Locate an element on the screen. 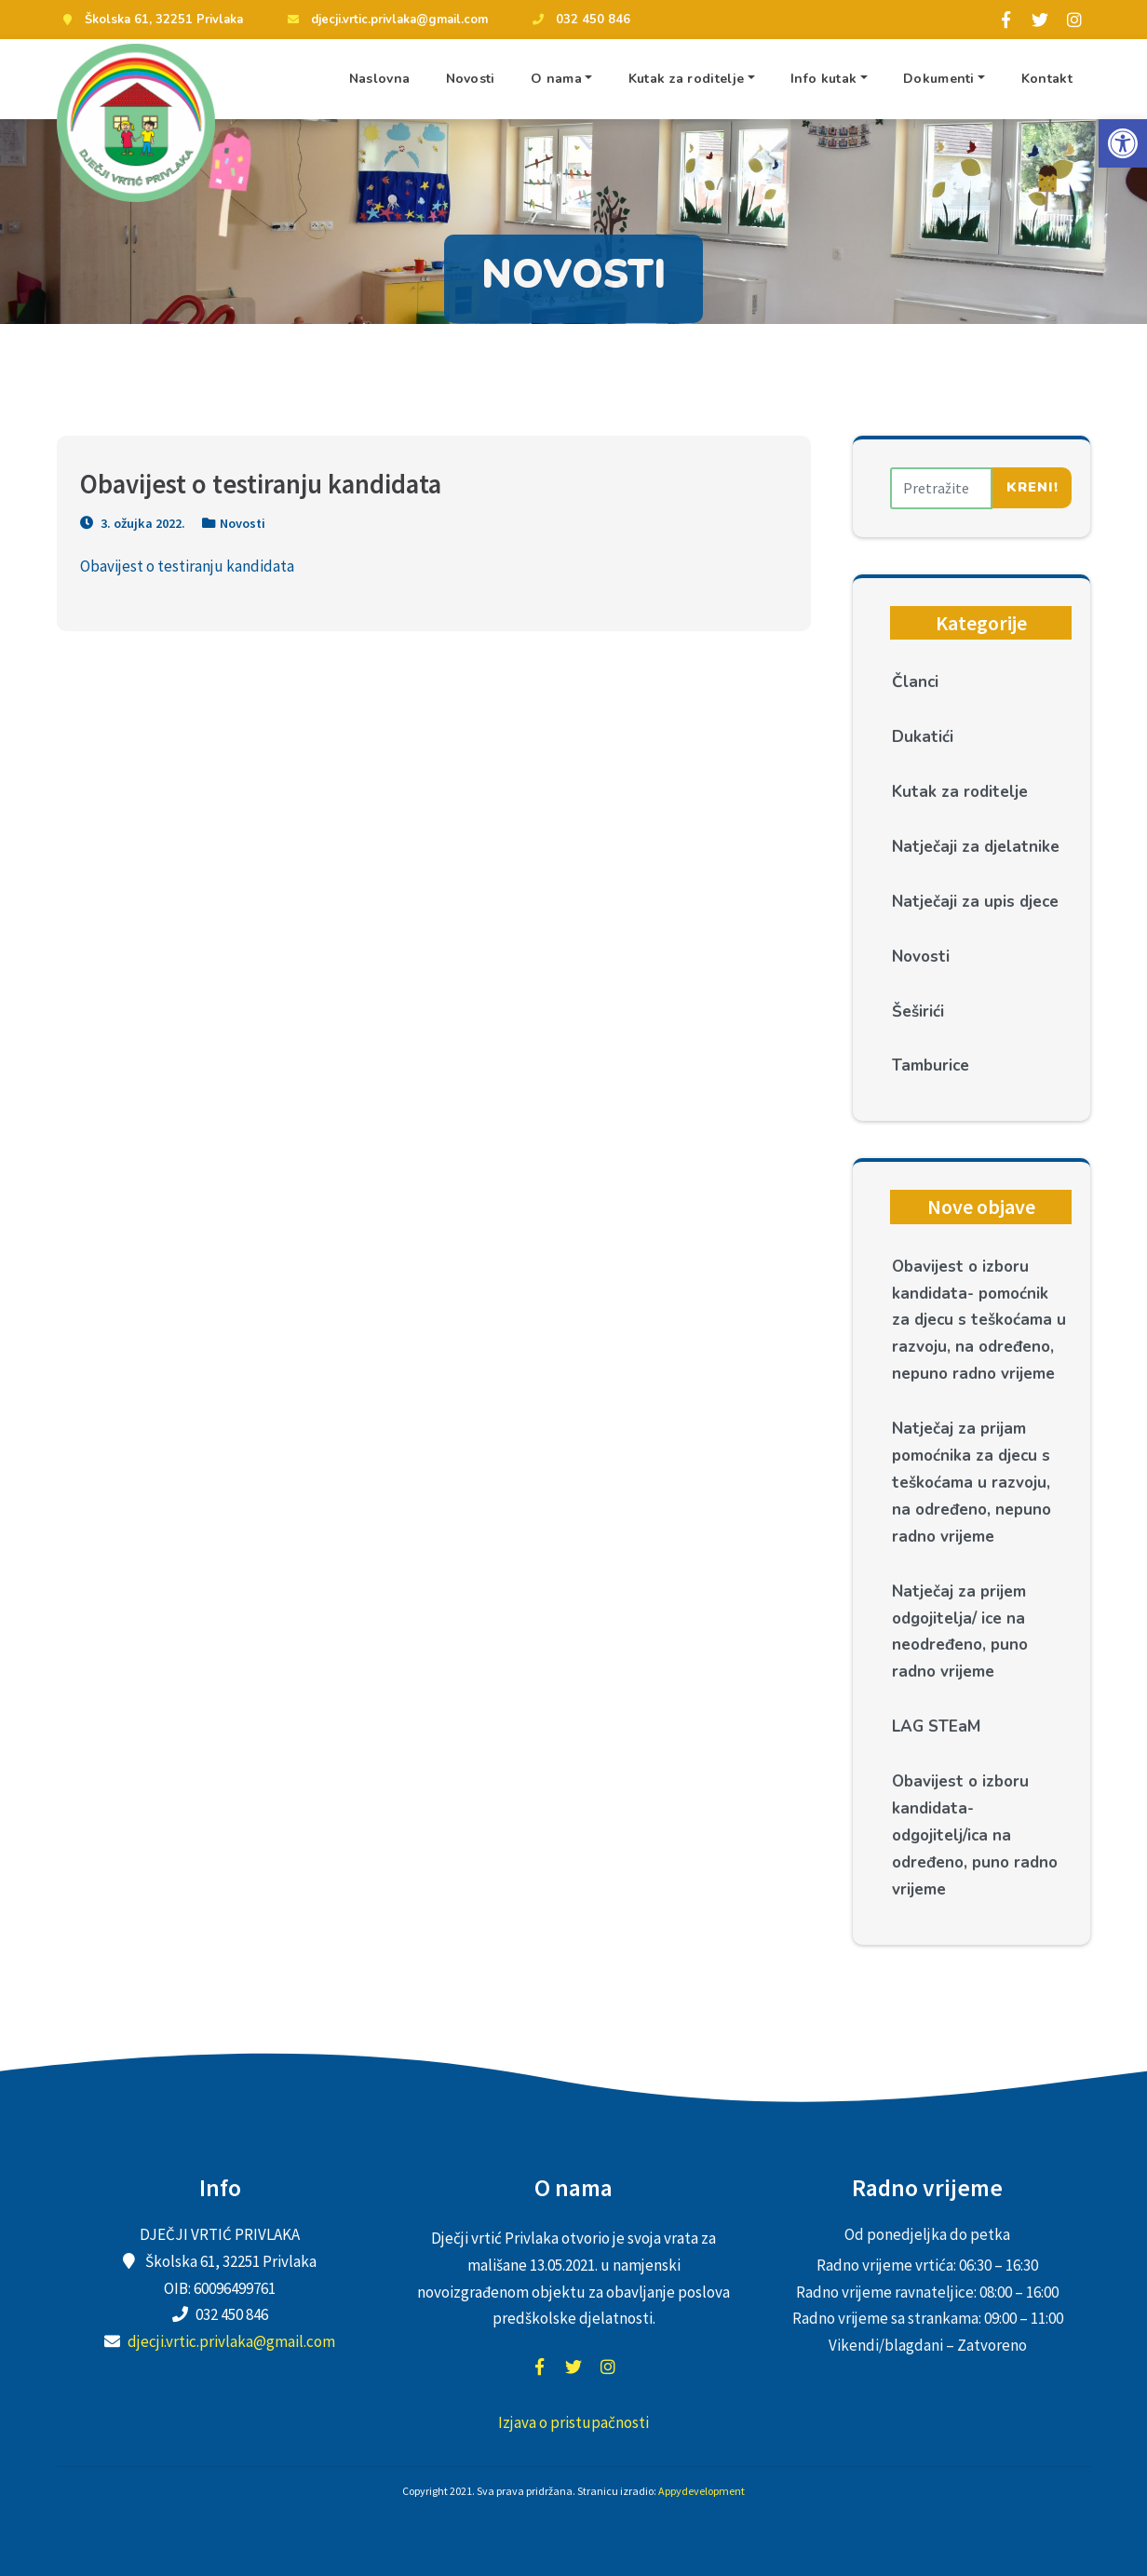 This screenshot has height=2576, width=1147. Izjava o pristupačnosti is located at coordinates (573, 2422).